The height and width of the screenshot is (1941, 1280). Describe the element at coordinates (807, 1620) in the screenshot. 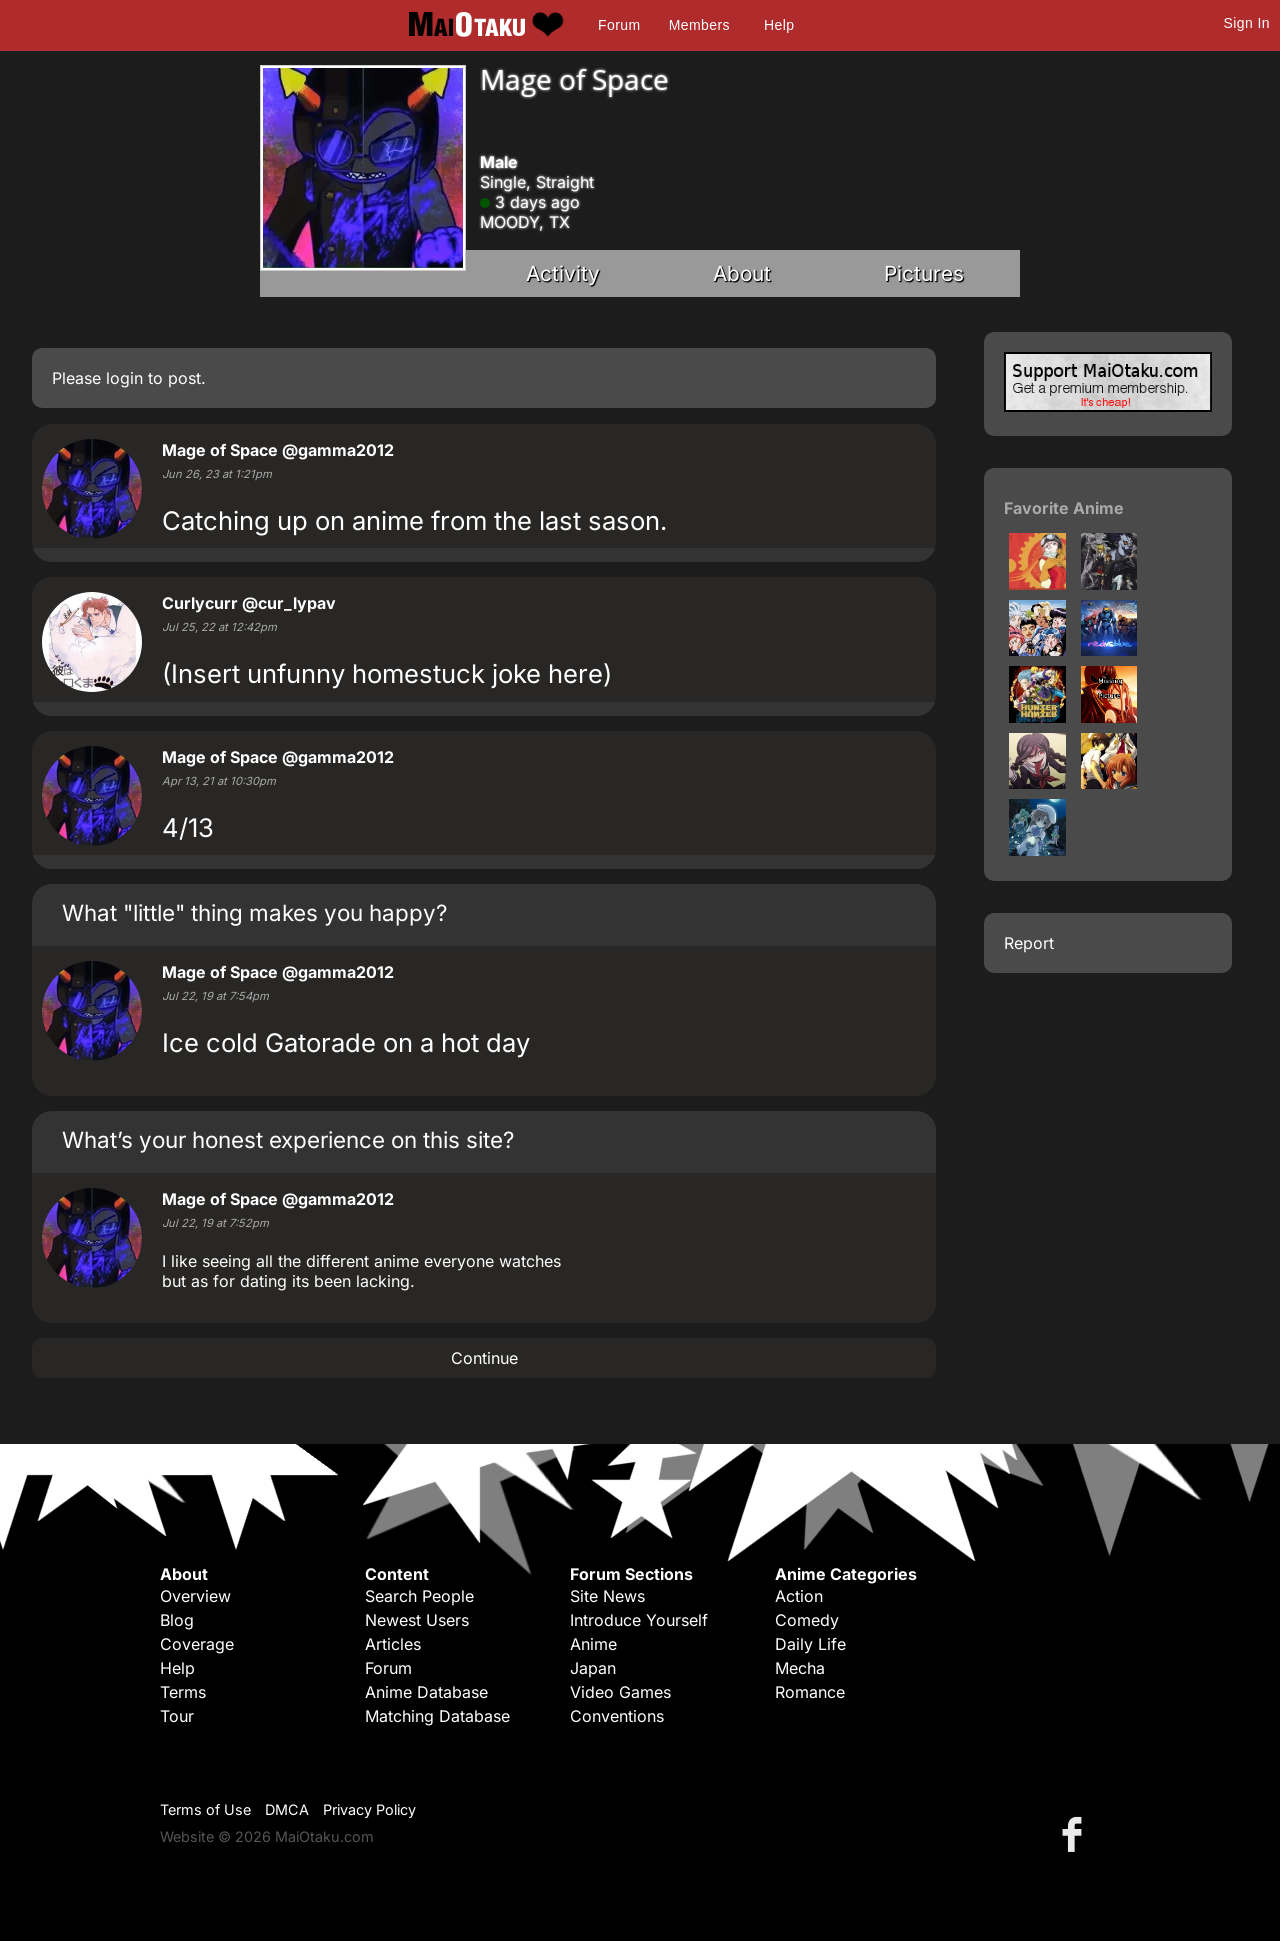

I see `Comedy` at that location.